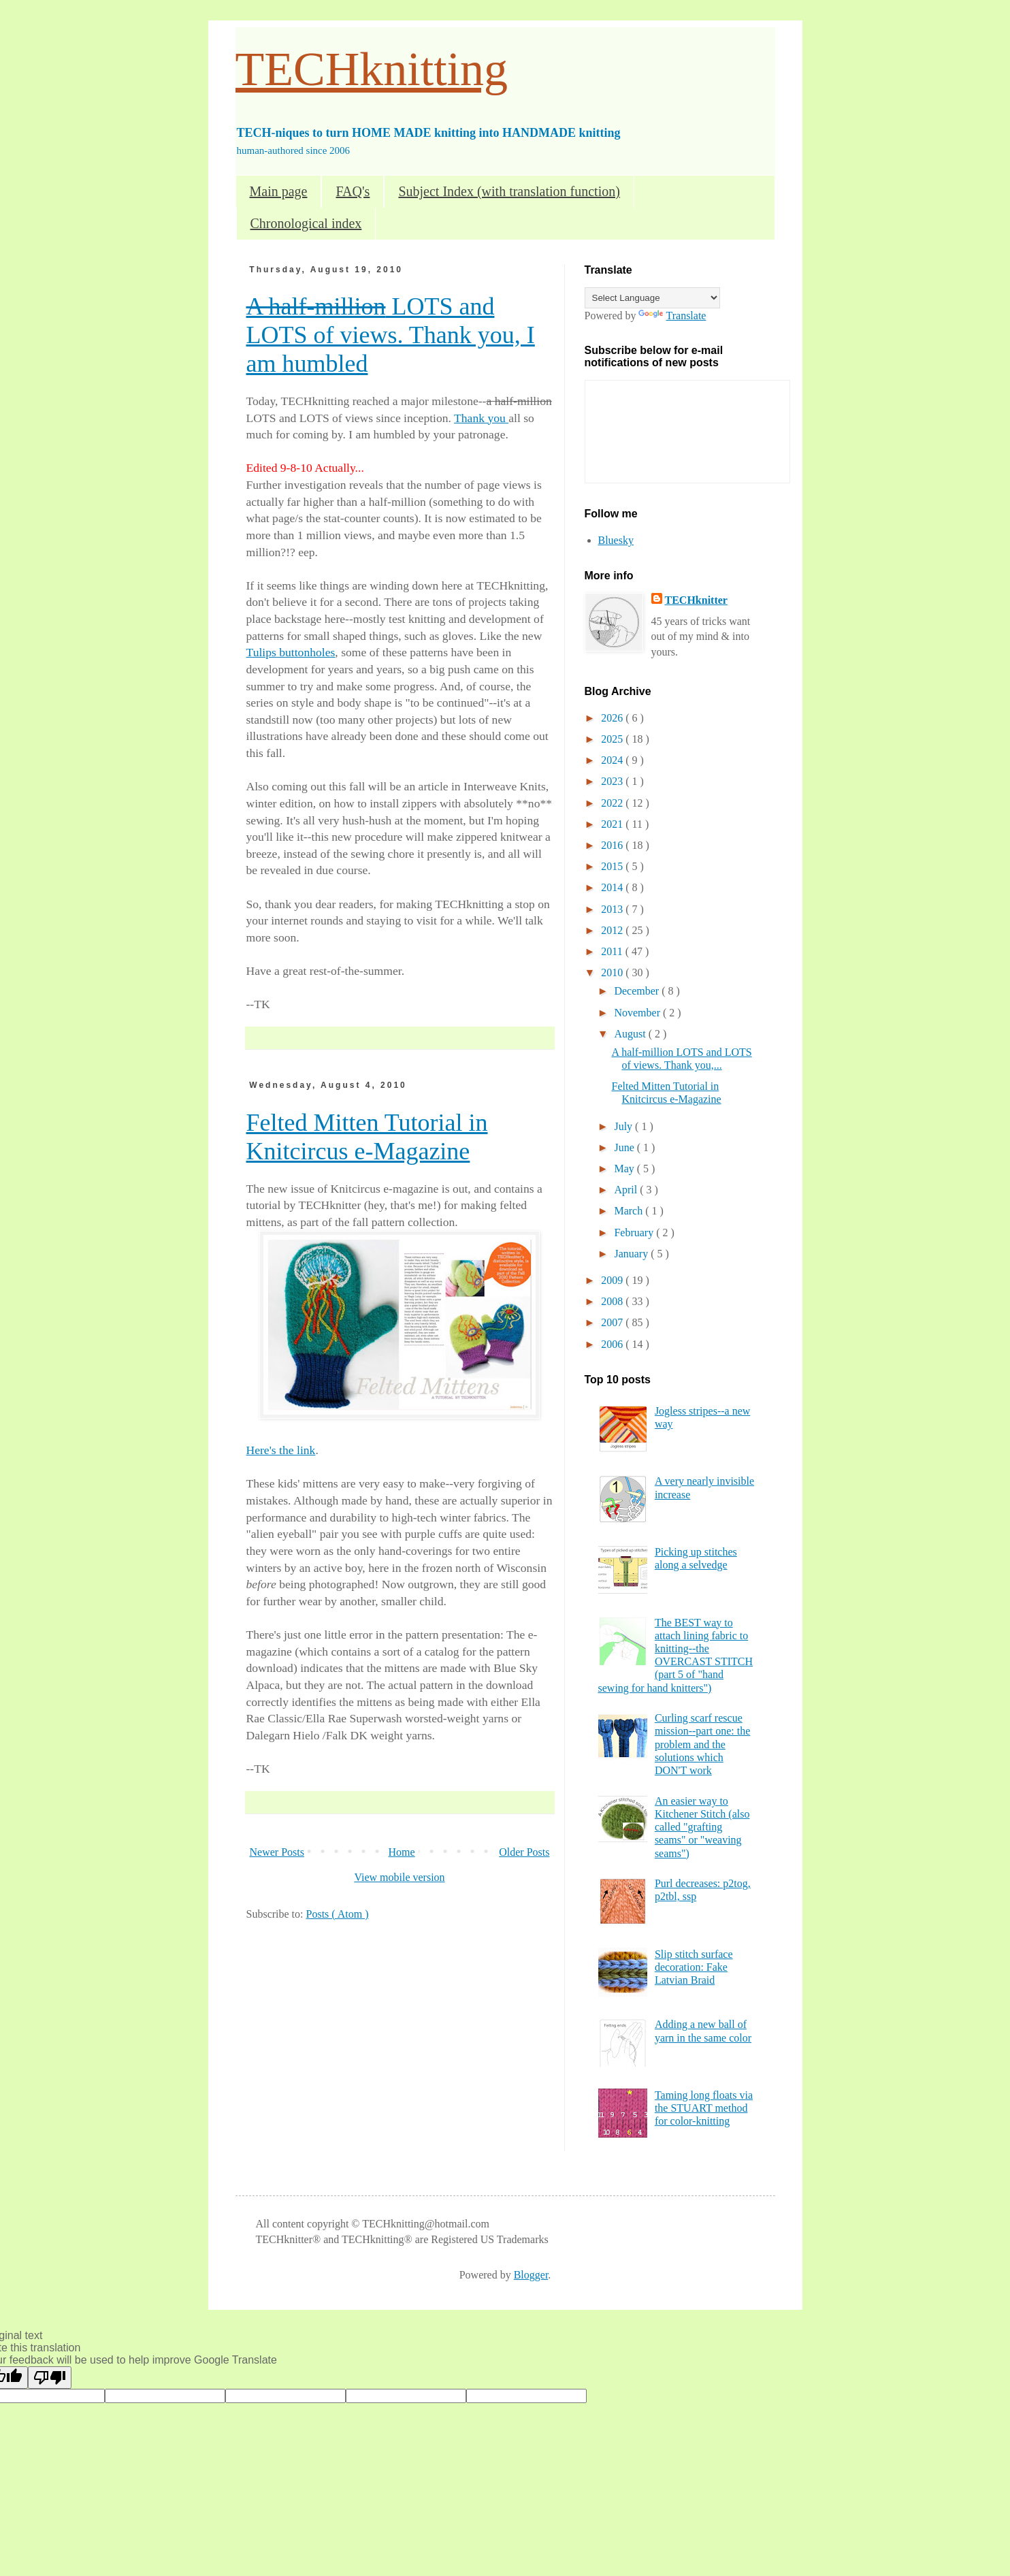  I want to click on 2012, so click(613, 930).